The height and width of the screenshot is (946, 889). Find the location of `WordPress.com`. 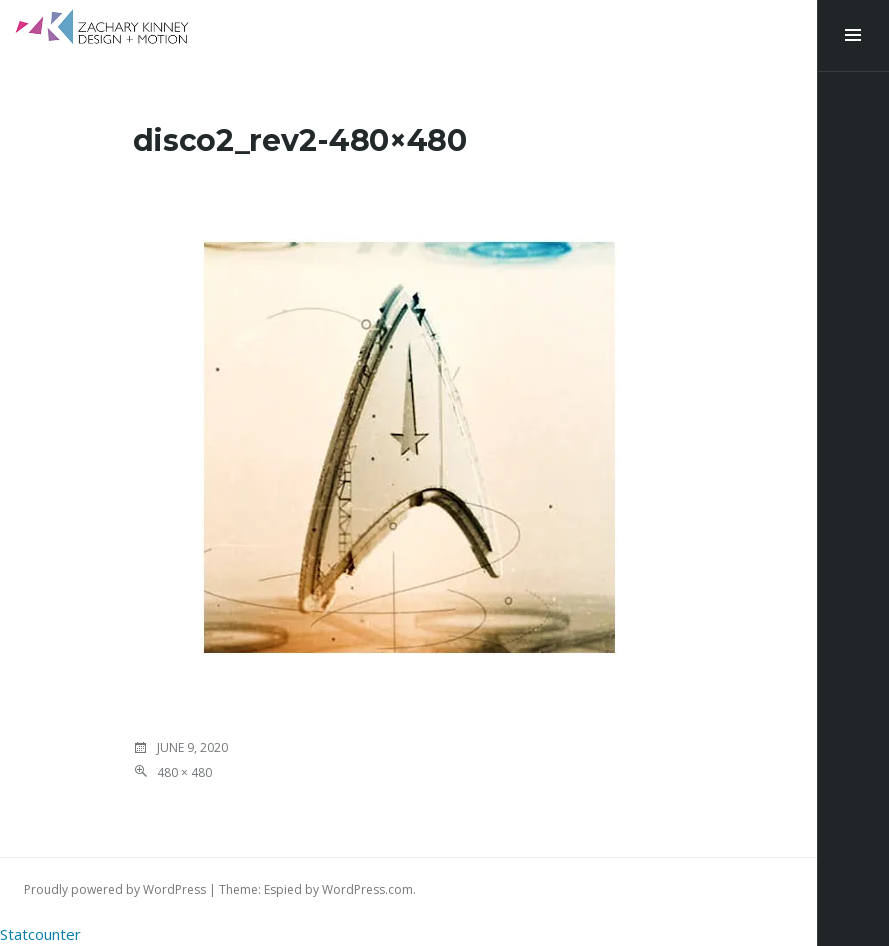

WordPress.com is located at coordinates (367, 889).